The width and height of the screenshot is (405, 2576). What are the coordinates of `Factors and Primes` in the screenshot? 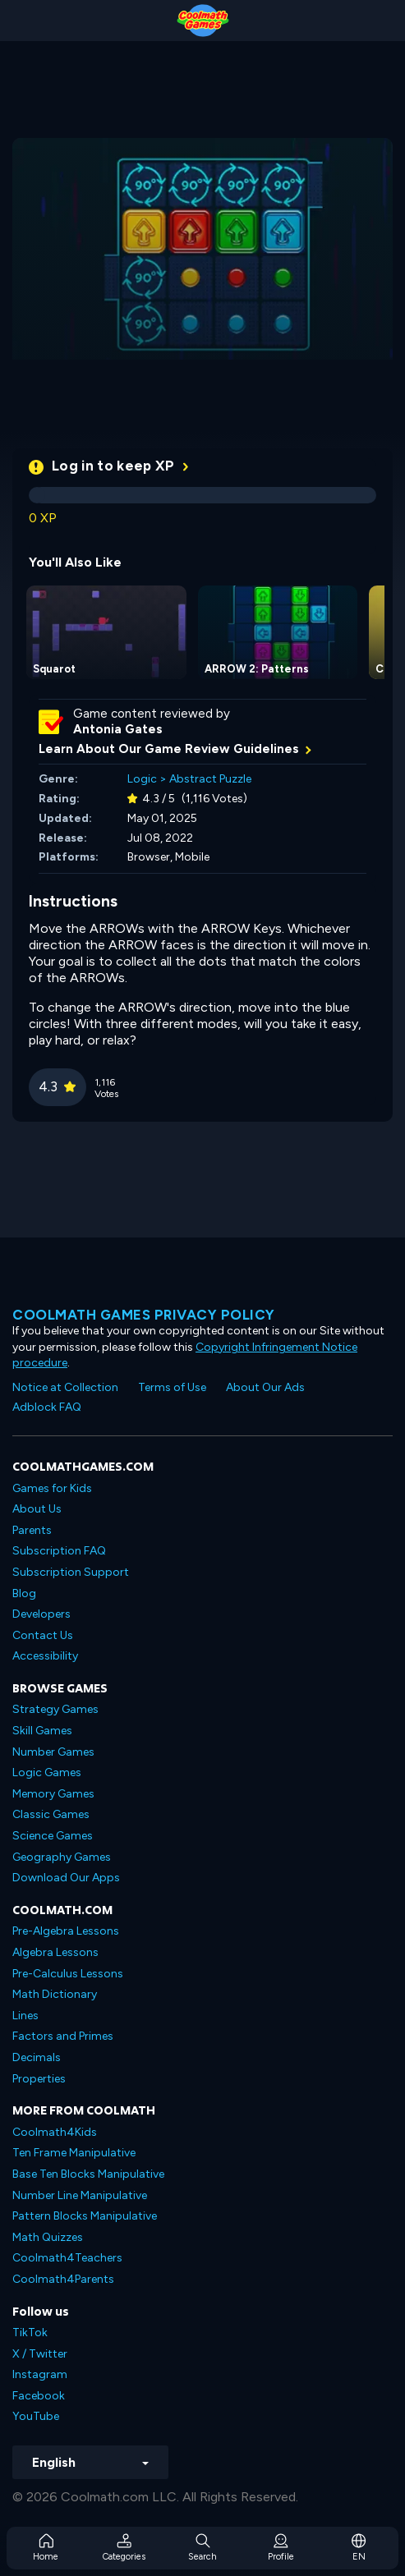 It's located at (62, 2036).